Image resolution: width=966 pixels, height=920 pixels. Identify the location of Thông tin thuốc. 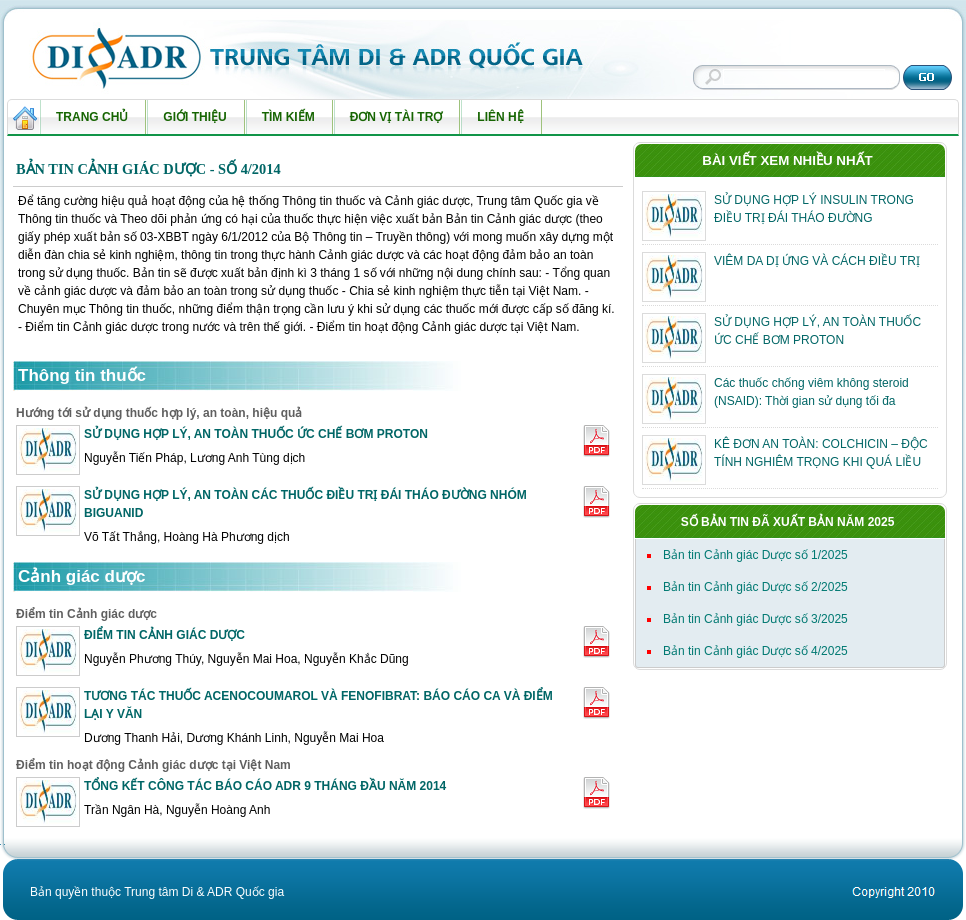
(82, 375).